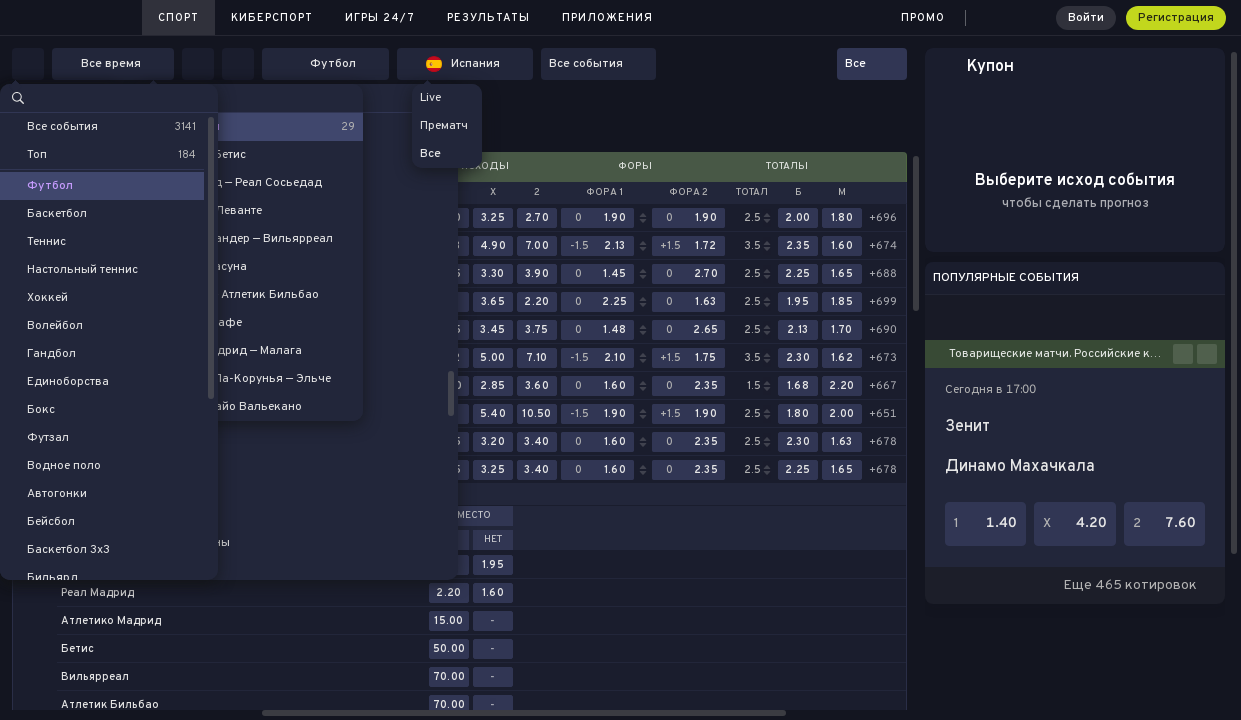  What do you see at coordinates (380, 18) in the screenshot?
I see `Игры 24/7` at bounding box center [380, 18].